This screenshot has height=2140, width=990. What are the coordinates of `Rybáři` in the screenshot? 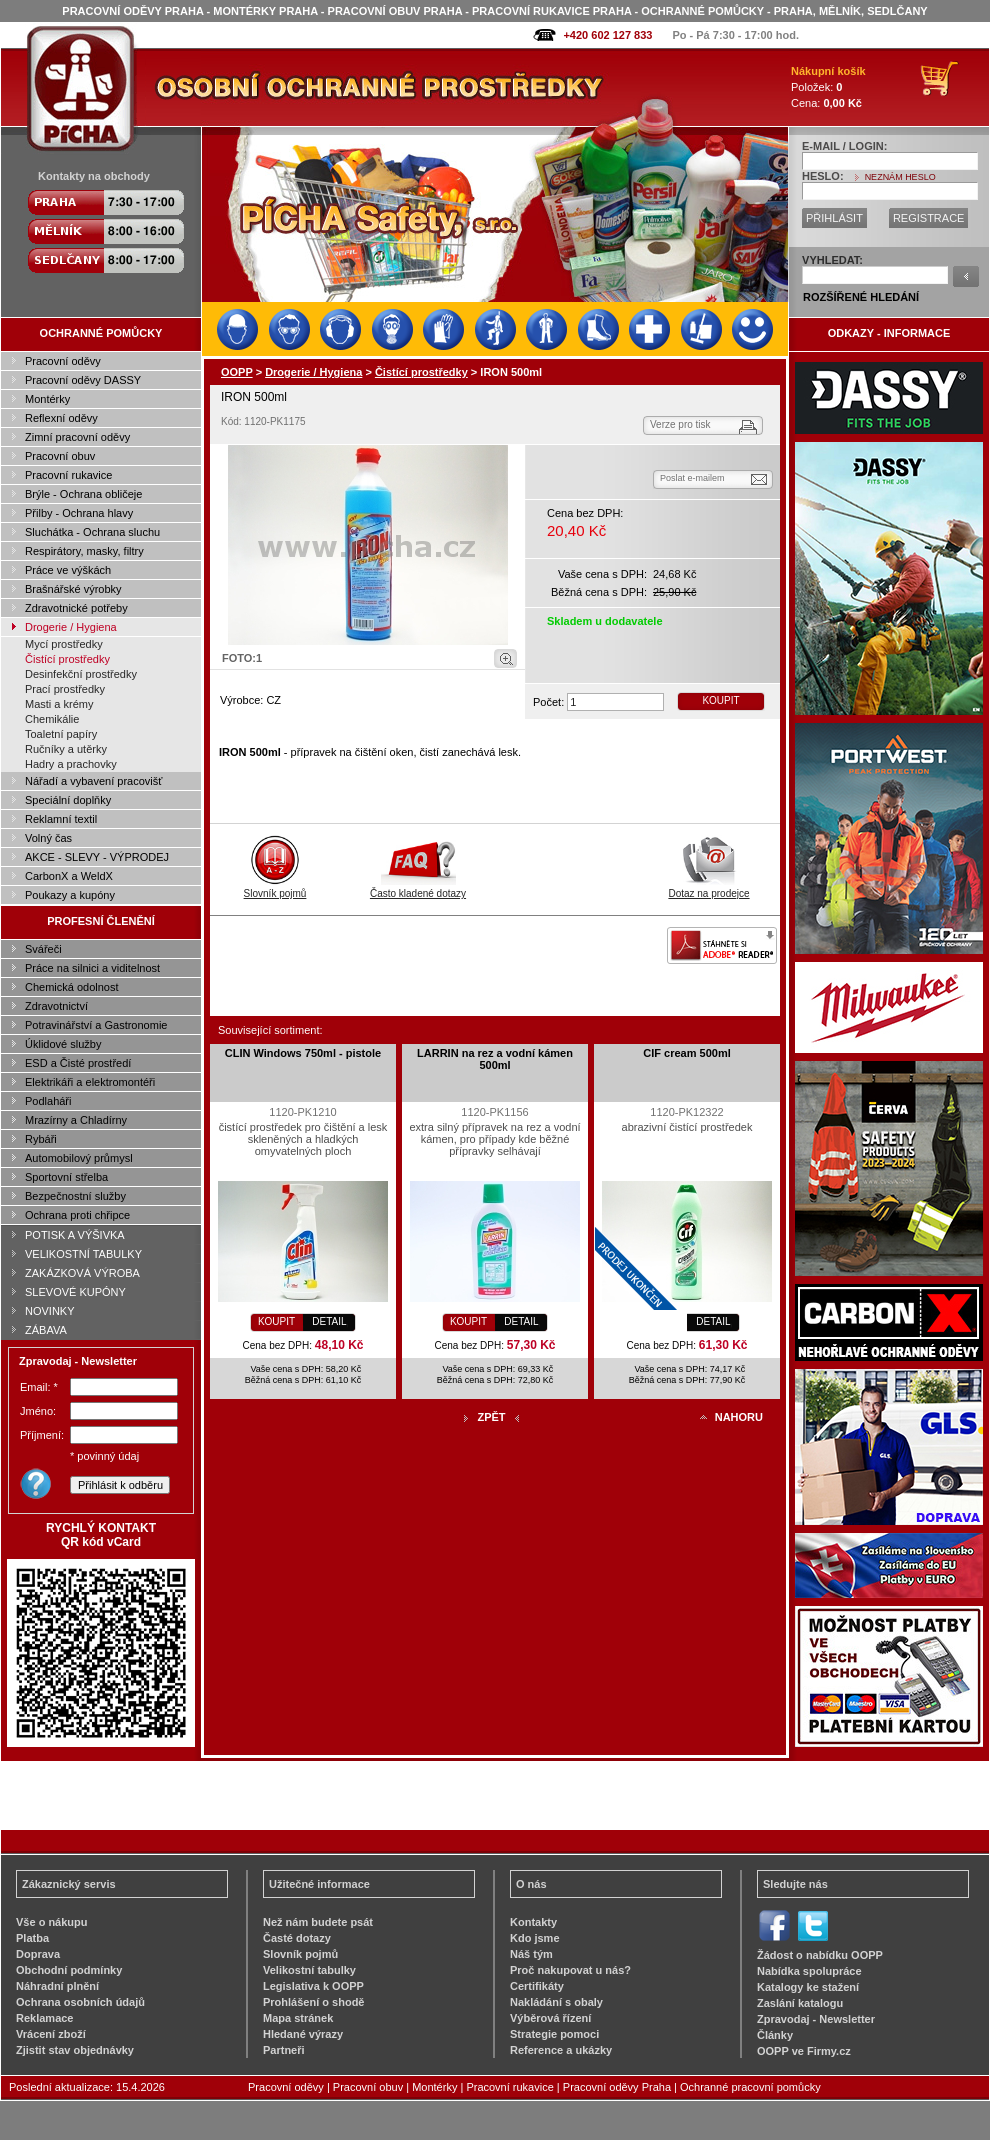 It's located at (41, 1139).